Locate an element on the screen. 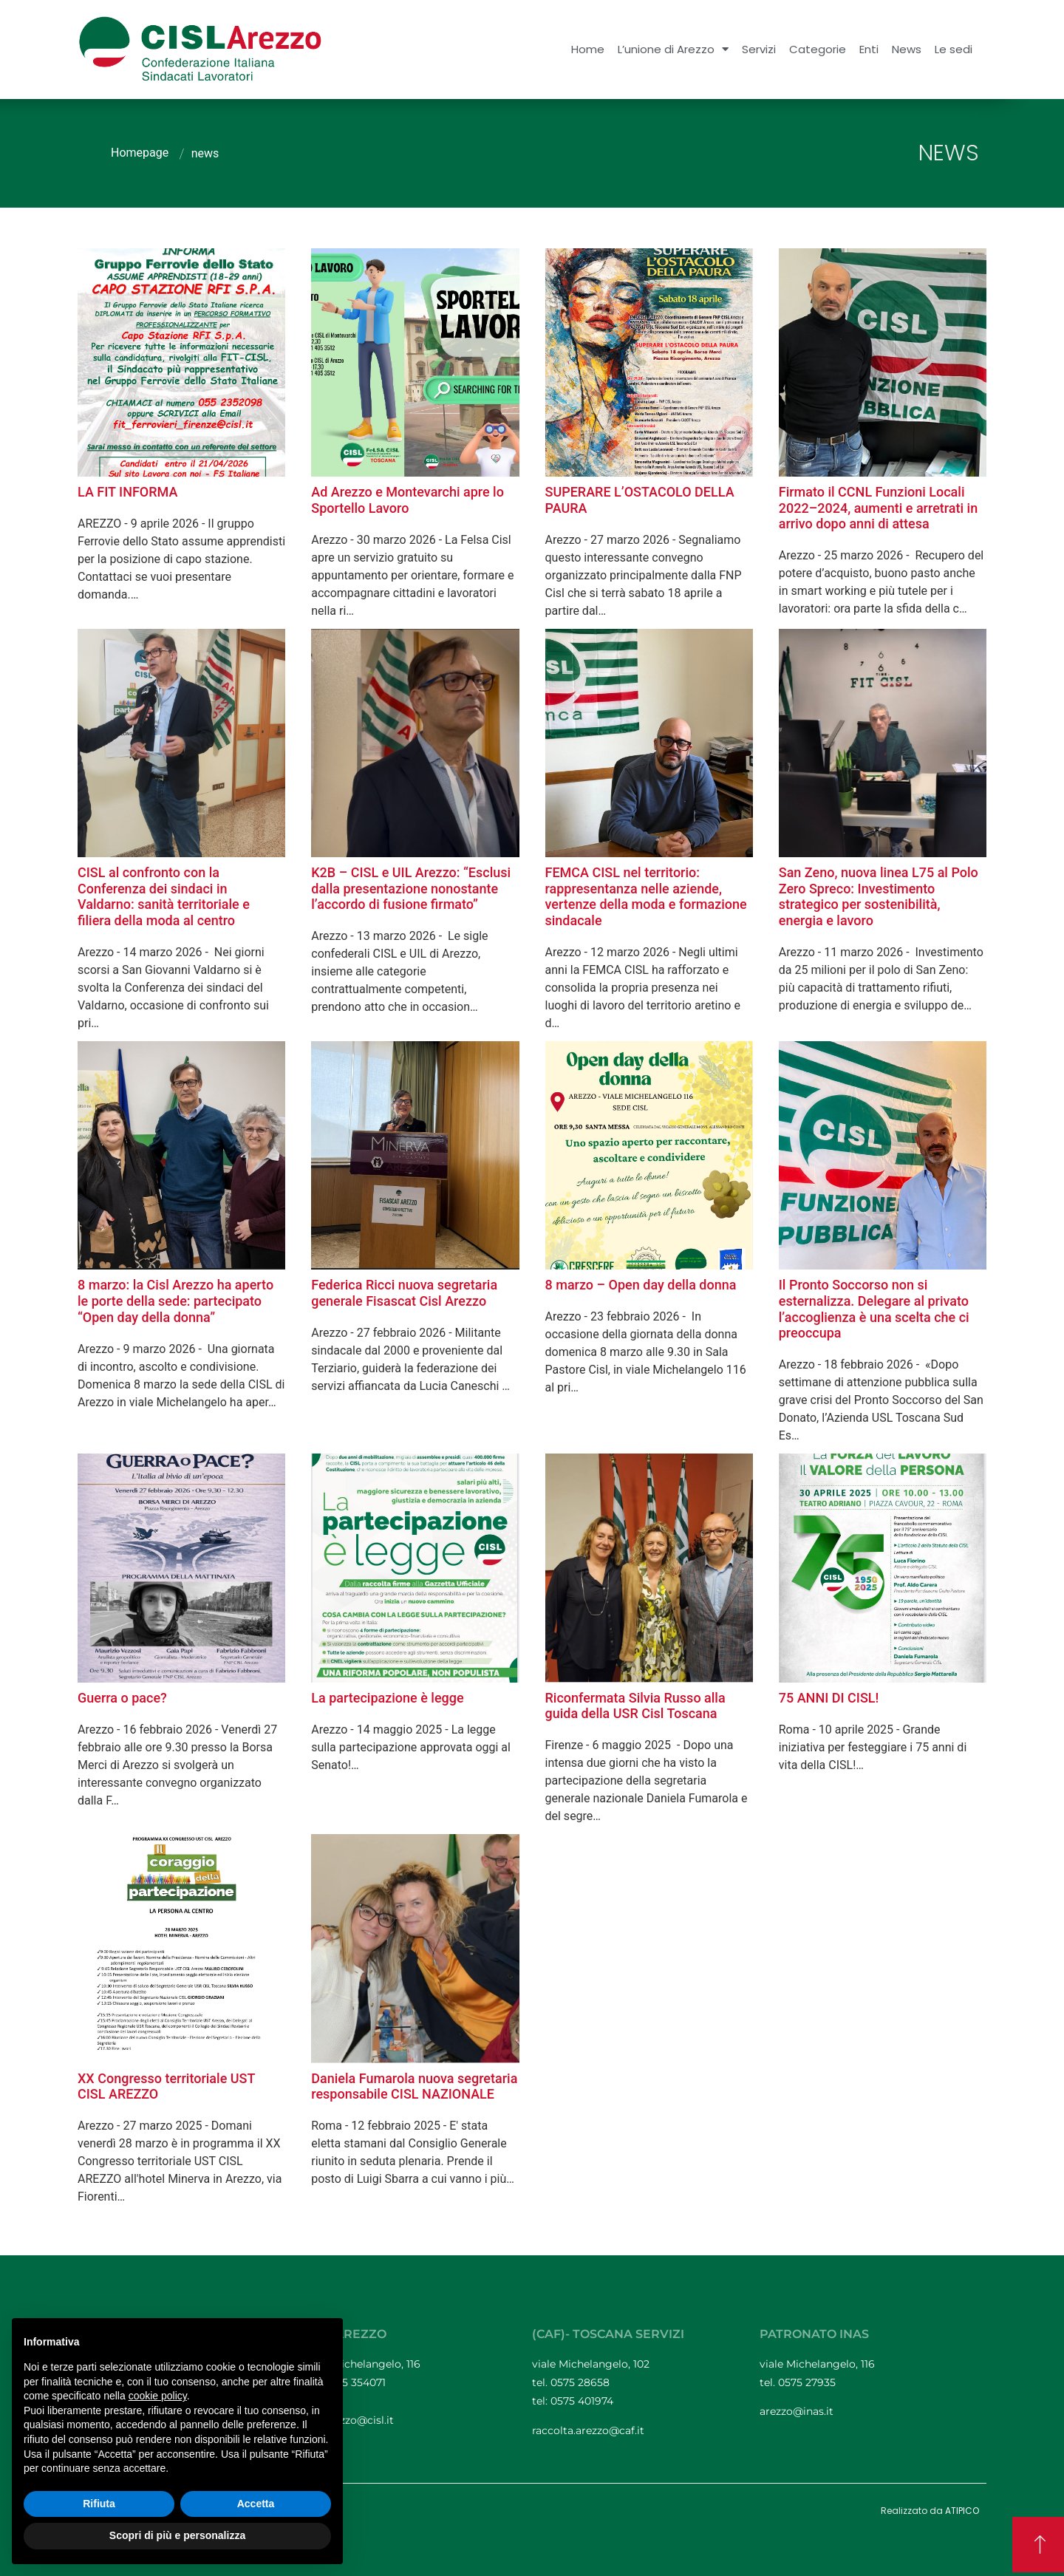 This screenshot has height=2576, width=1064. Servizi is located at coordinates (759, 49).